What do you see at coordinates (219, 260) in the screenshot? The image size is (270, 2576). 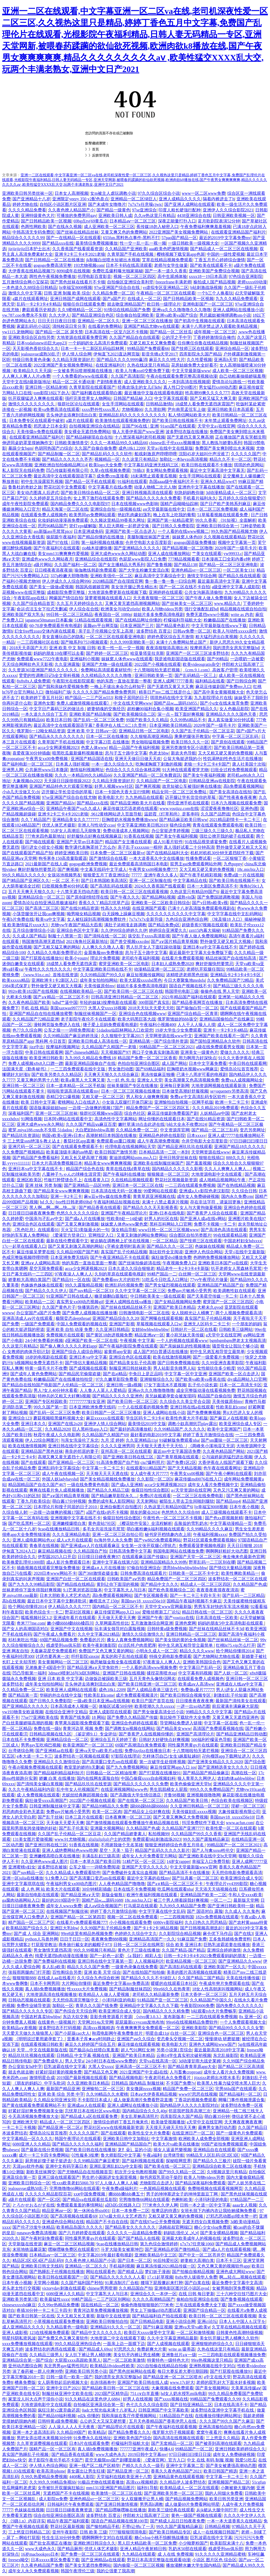 I see `丁香五月开心婷婷综合缴情` at bounding box center [219, 260].